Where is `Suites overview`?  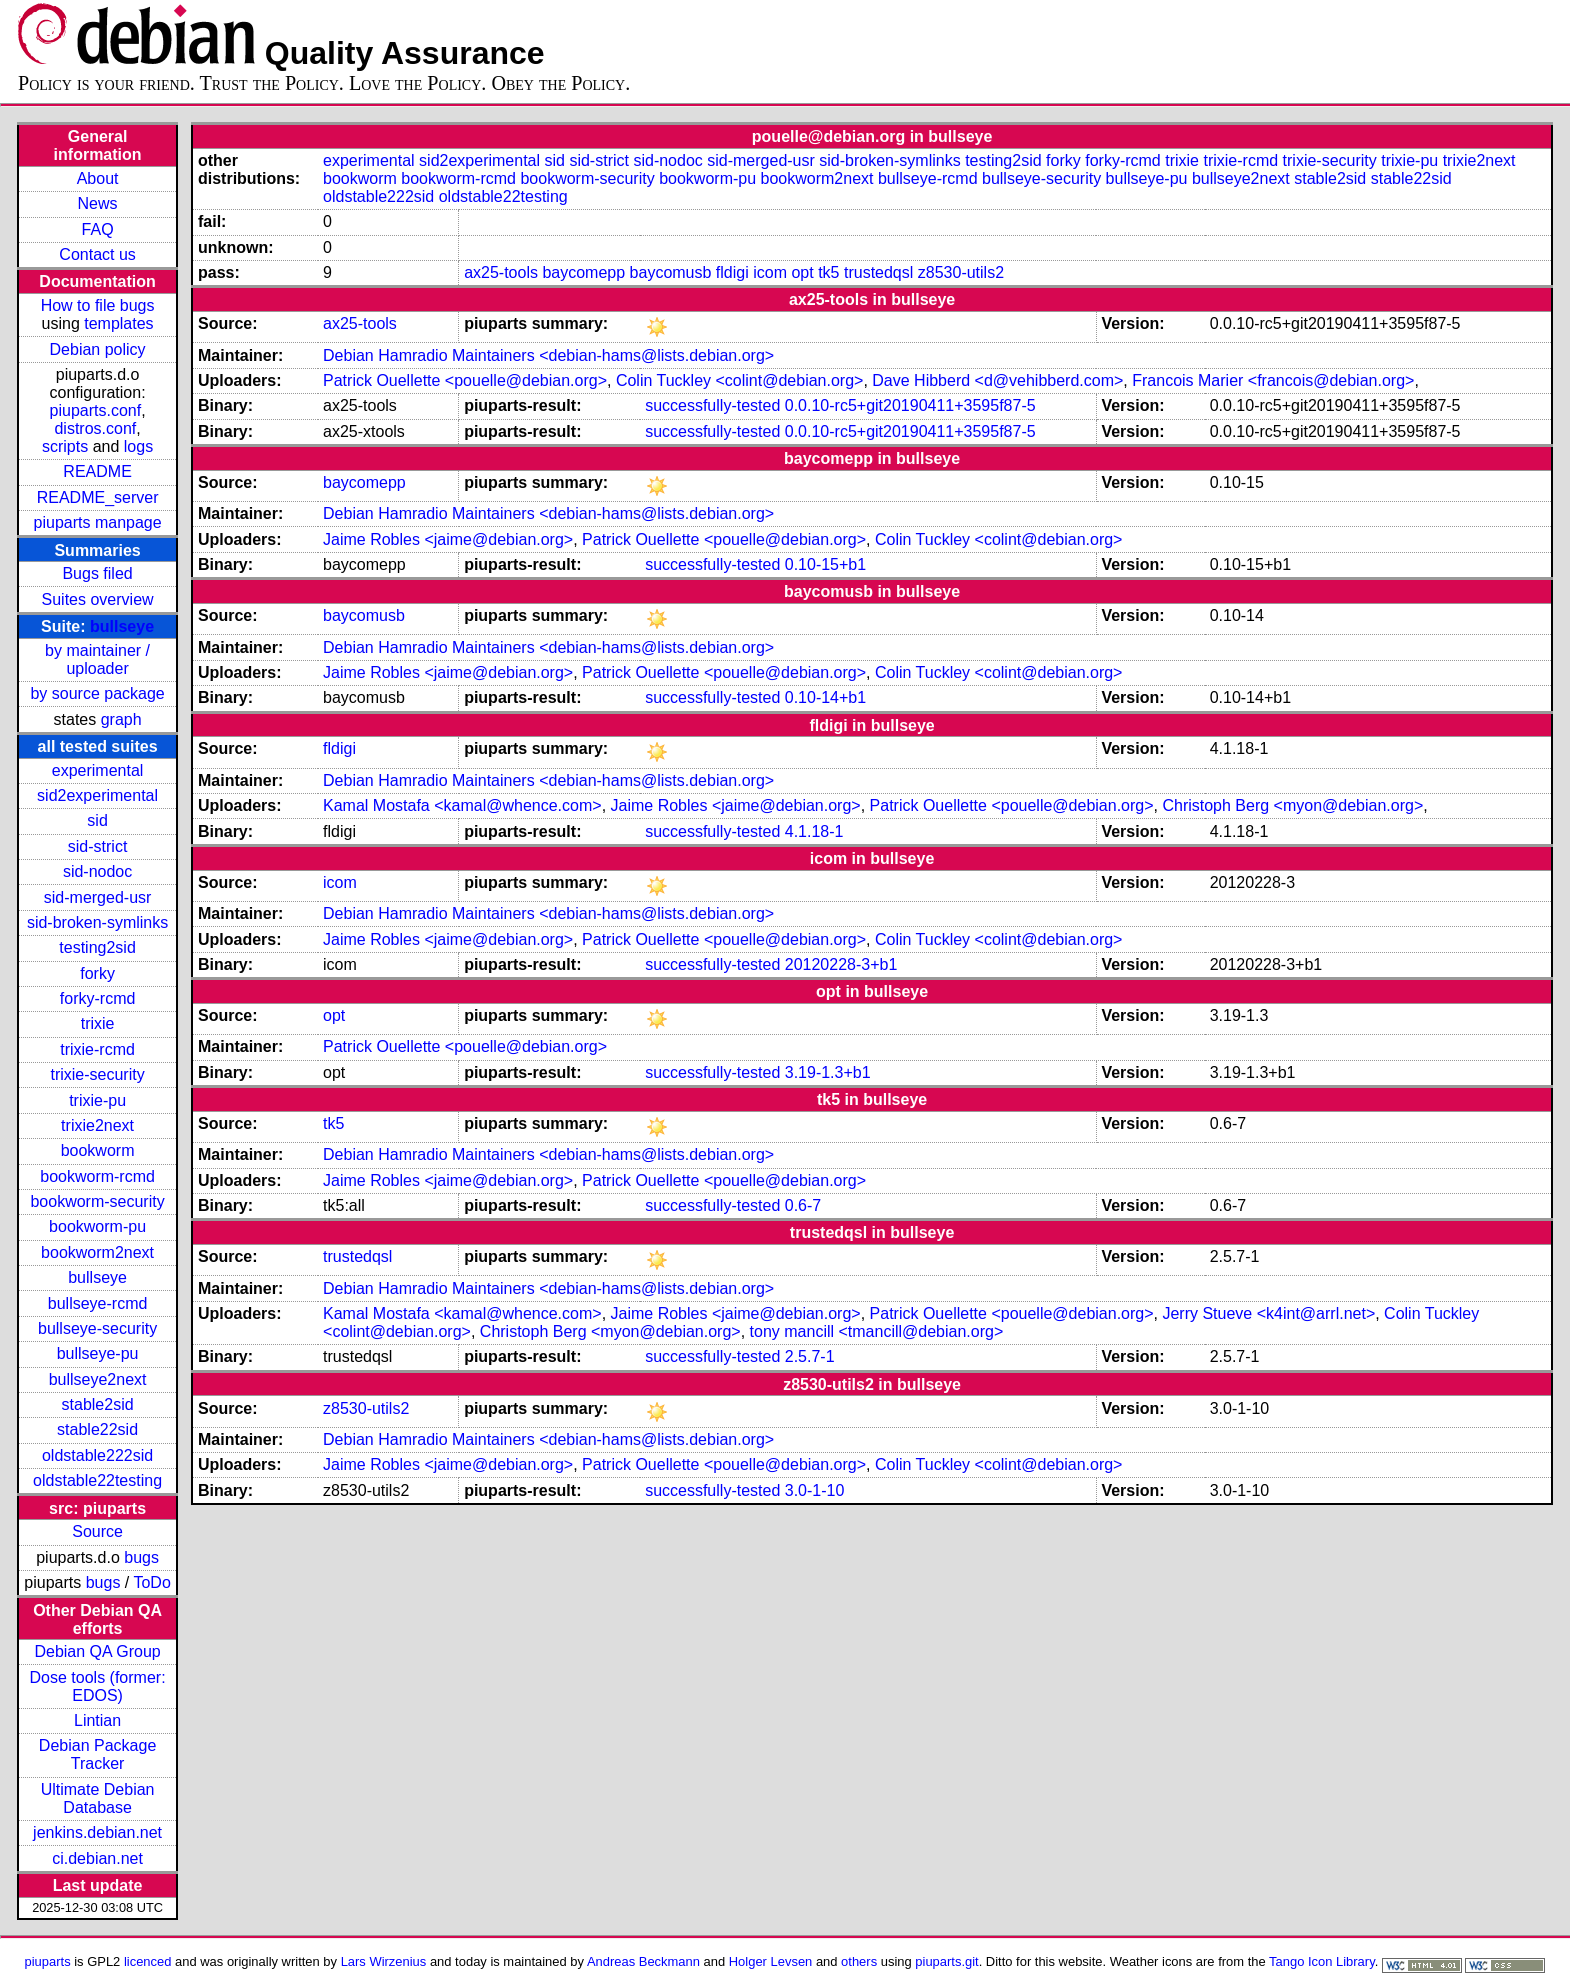 Suites overview is located at coordinates (98, 599).